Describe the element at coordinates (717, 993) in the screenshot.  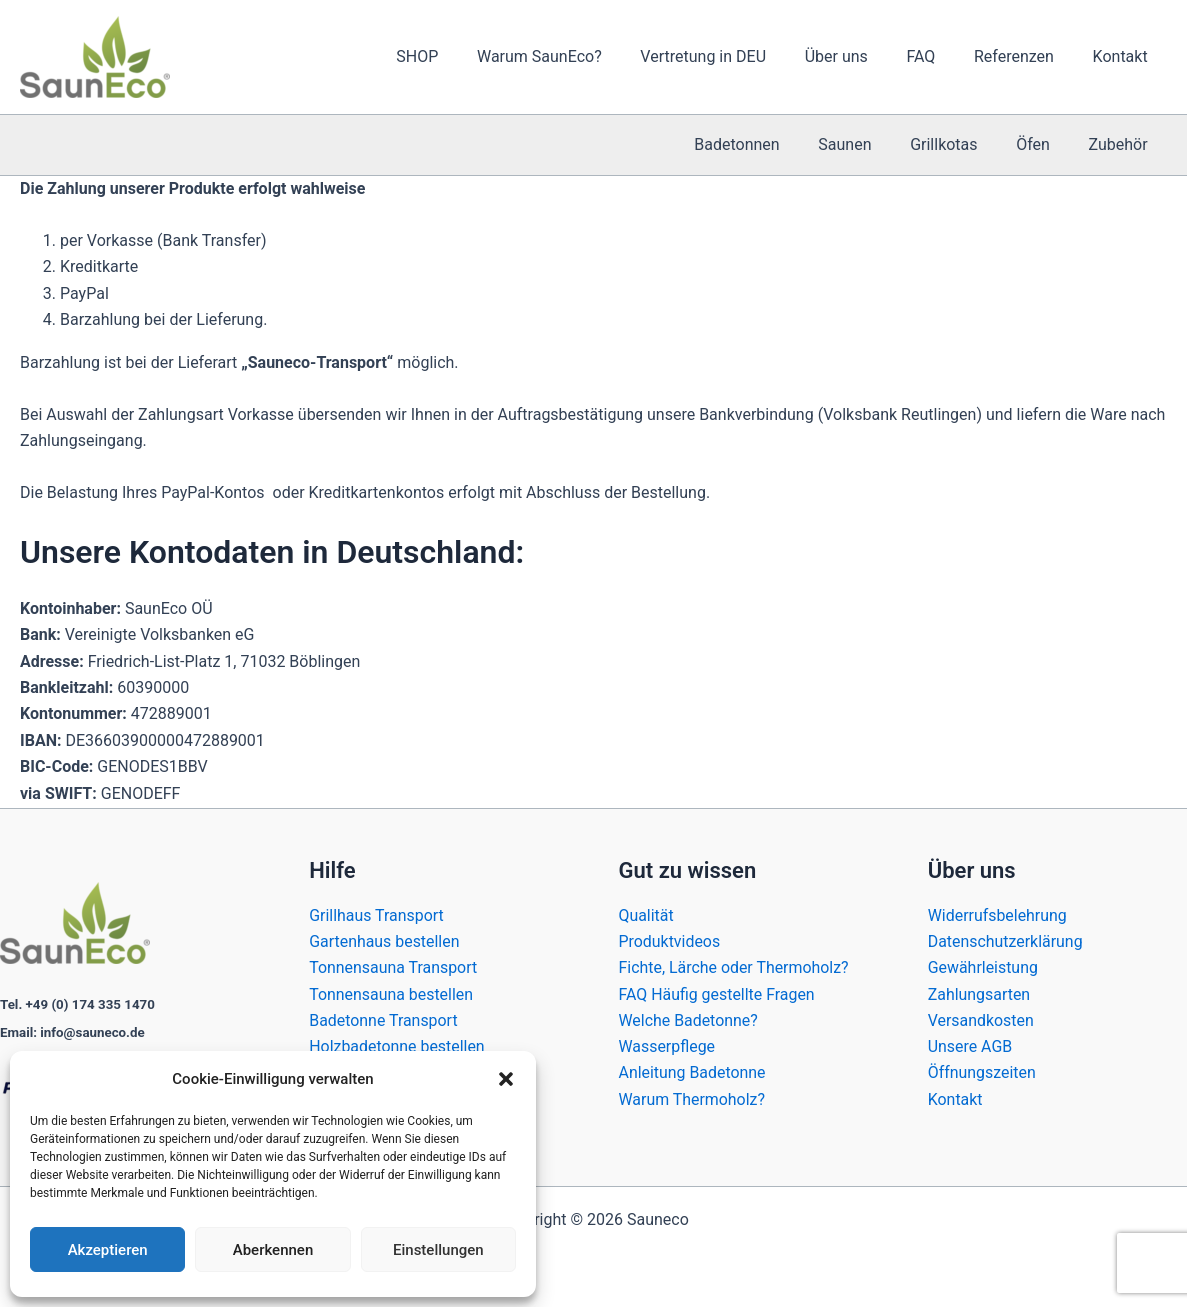
I see `FAQ Häufig gestellte Fragen` at that location.